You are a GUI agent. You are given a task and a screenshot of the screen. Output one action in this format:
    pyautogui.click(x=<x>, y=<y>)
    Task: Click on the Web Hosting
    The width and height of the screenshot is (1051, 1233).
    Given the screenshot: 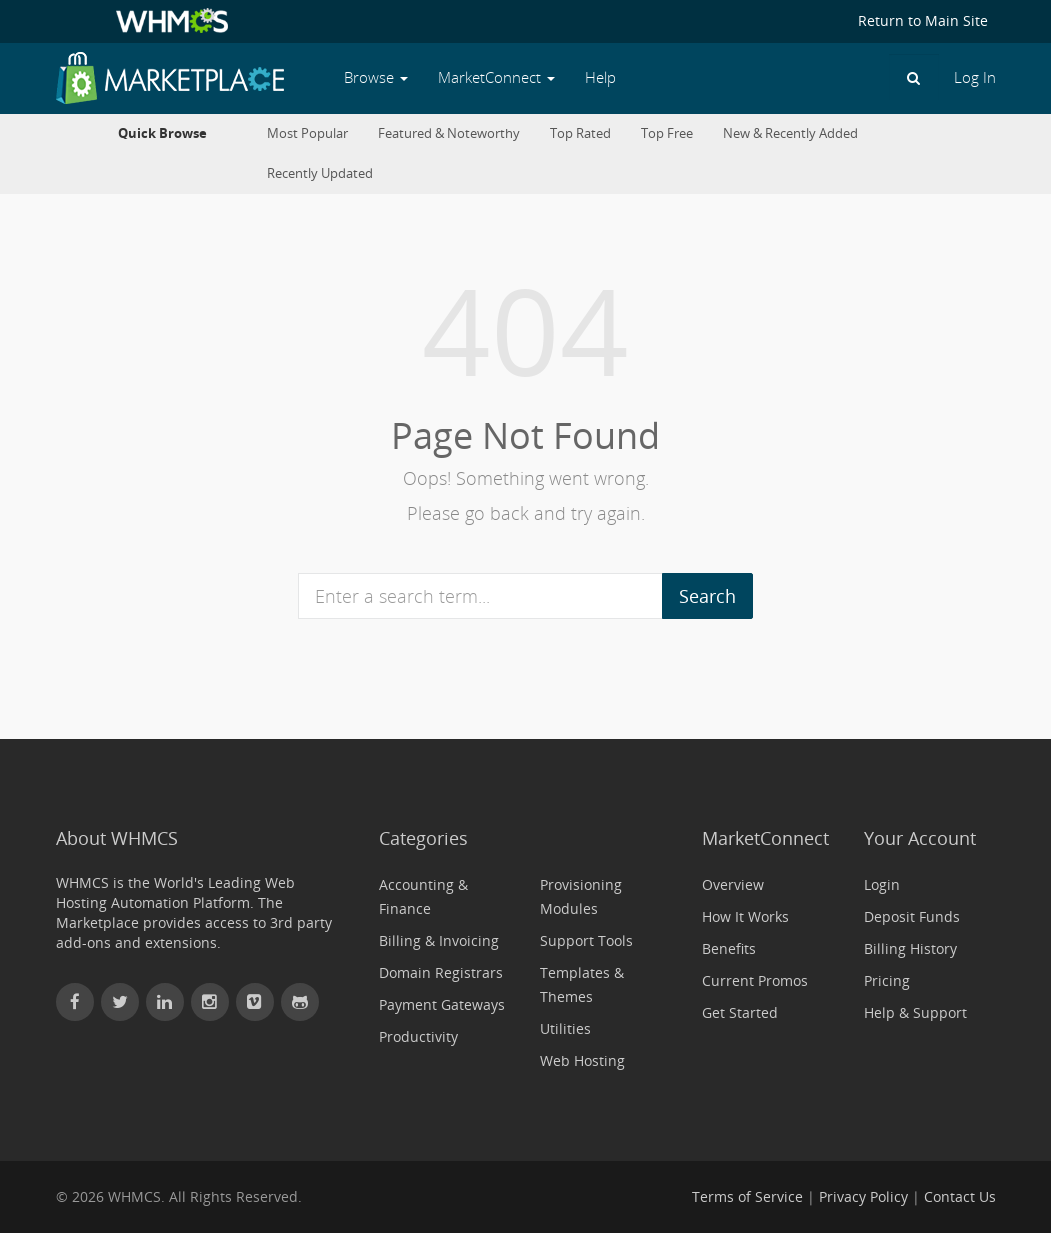 What is the action you would take?
    pyautogui.click(x=582, y=1060)
    